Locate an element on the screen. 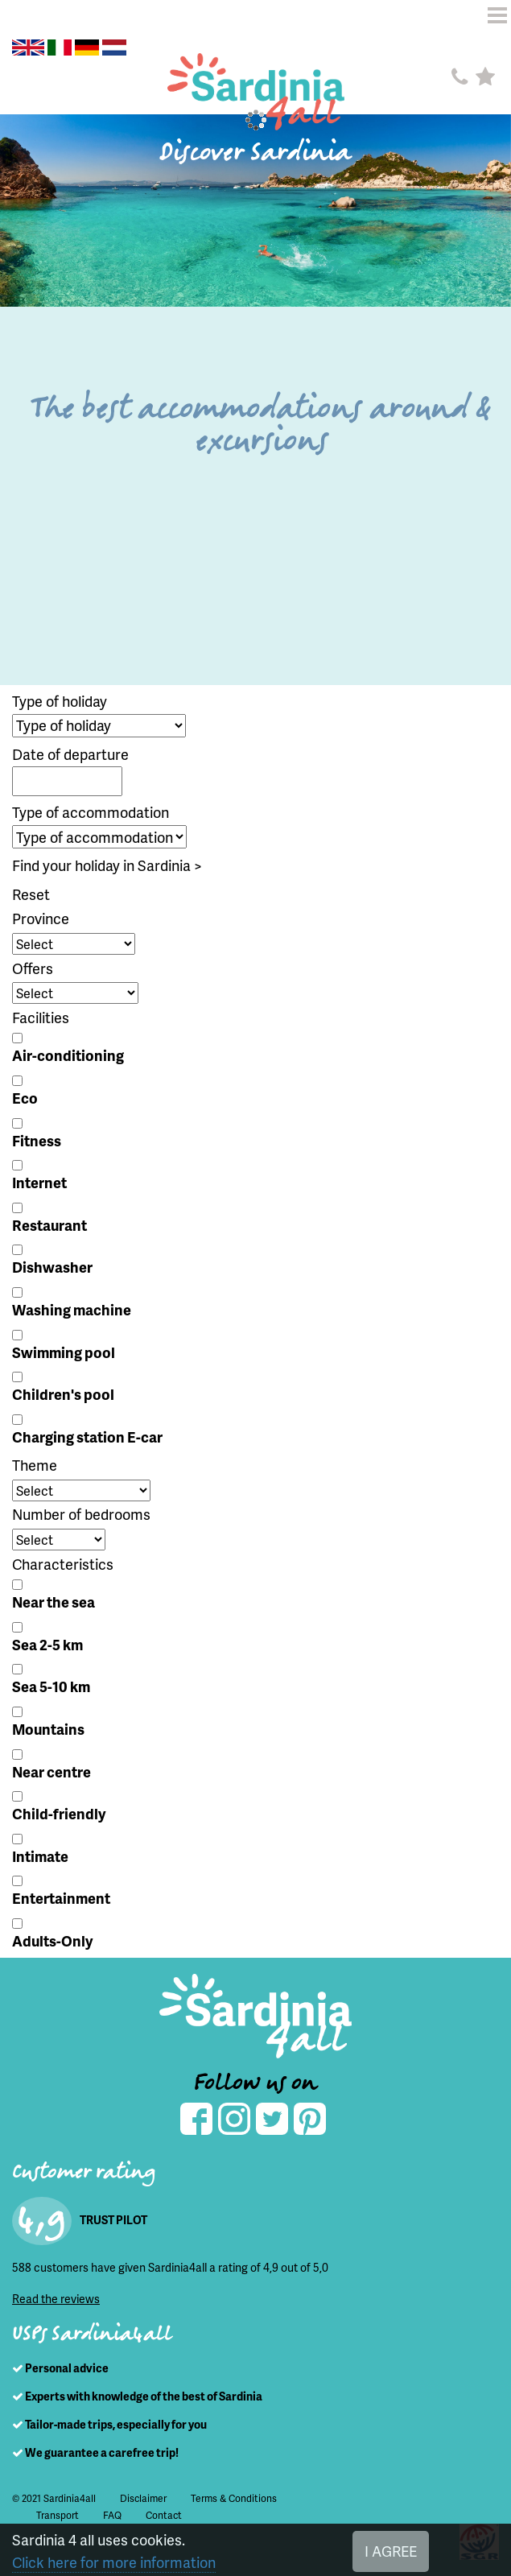  Sea 5-10 km is located at coordinates (51, 1686).